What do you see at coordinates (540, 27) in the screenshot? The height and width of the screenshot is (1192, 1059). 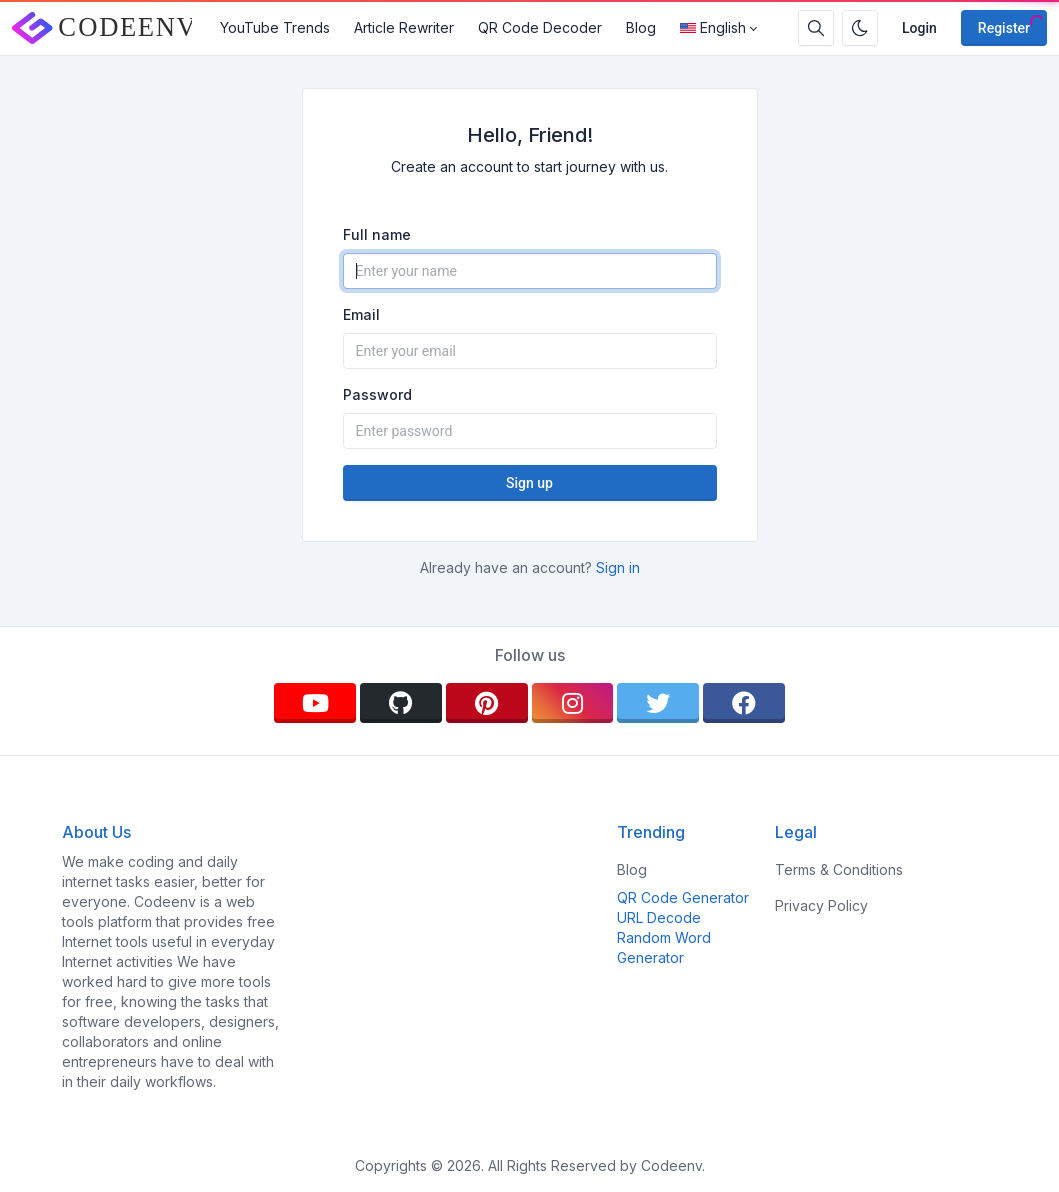 I see `QR Code Decoder` at bounding box center [540, 27].